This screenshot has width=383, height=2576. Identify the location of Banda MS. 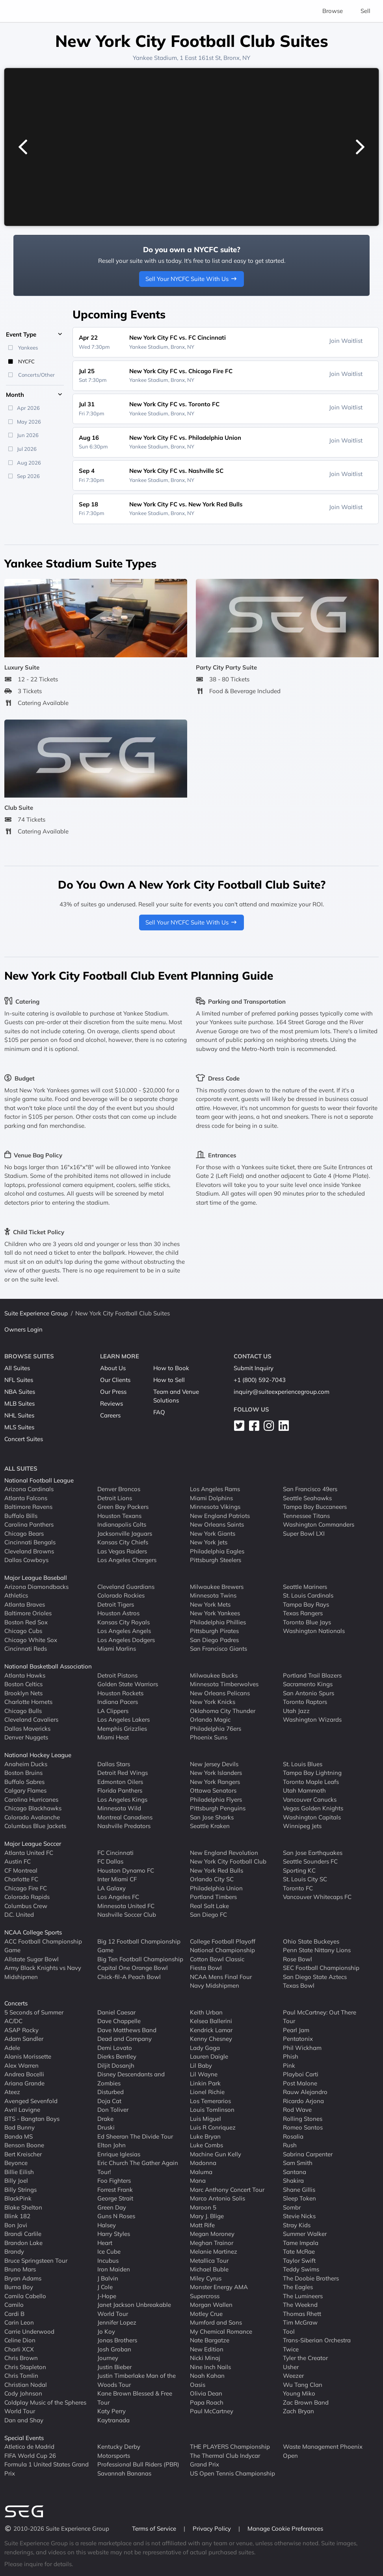
(18, 2136).